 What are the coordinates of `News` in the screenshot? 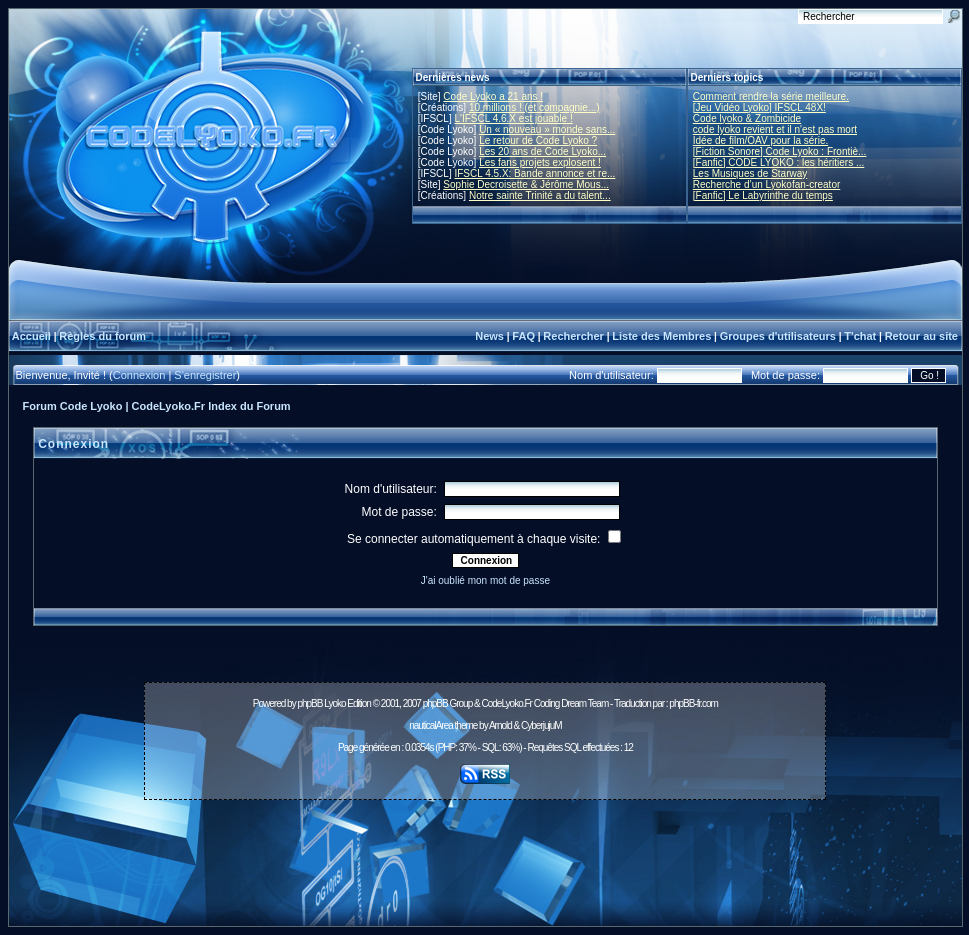 It's located at (489, 336).